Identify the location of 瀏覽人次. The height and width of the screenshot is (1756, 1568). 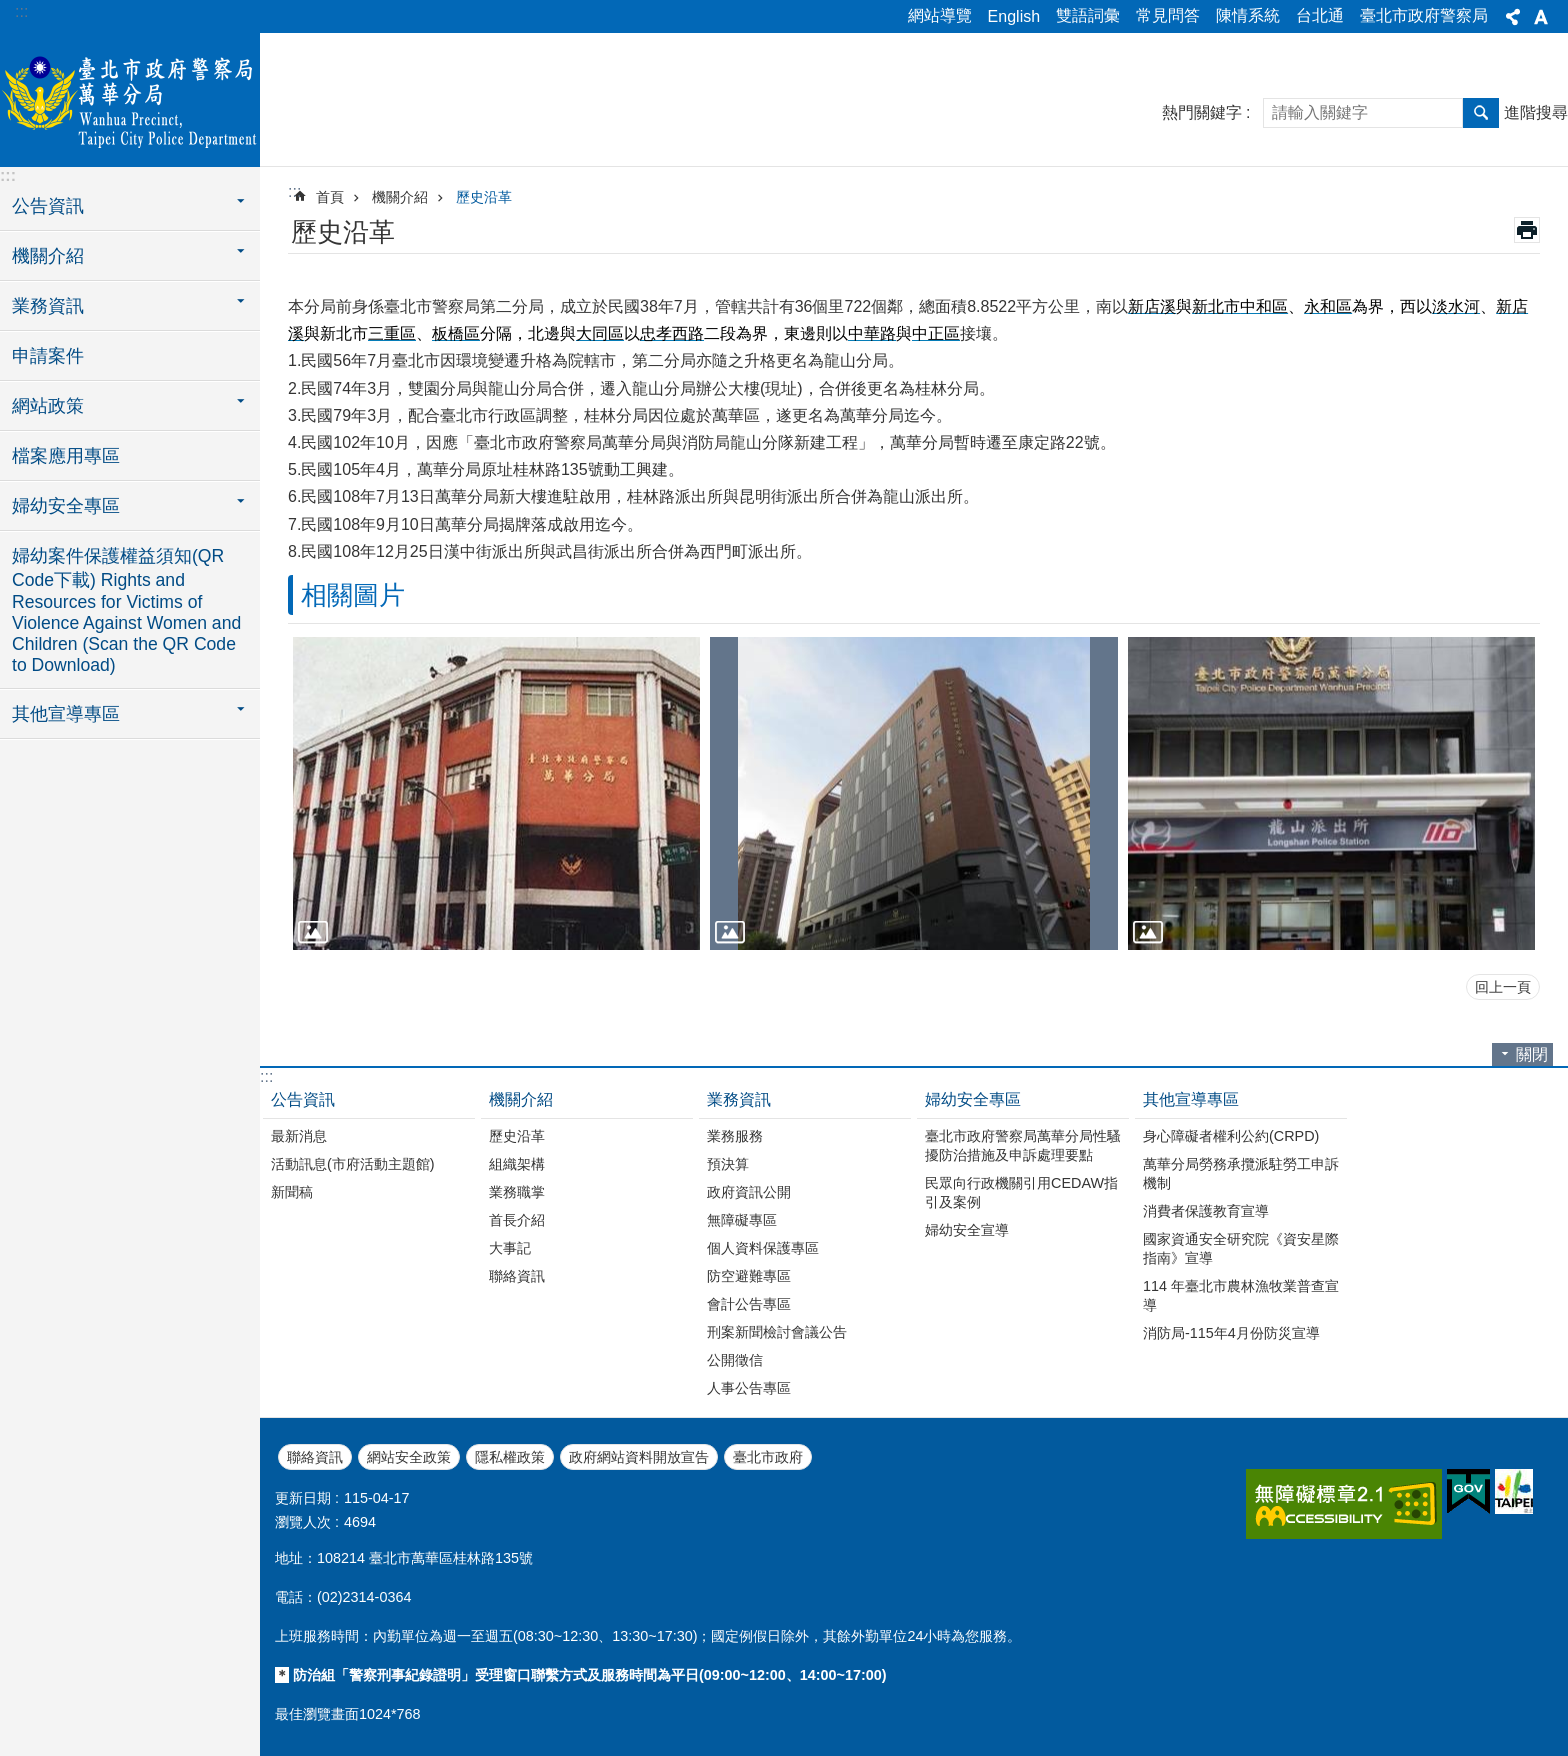
(303, 1522).